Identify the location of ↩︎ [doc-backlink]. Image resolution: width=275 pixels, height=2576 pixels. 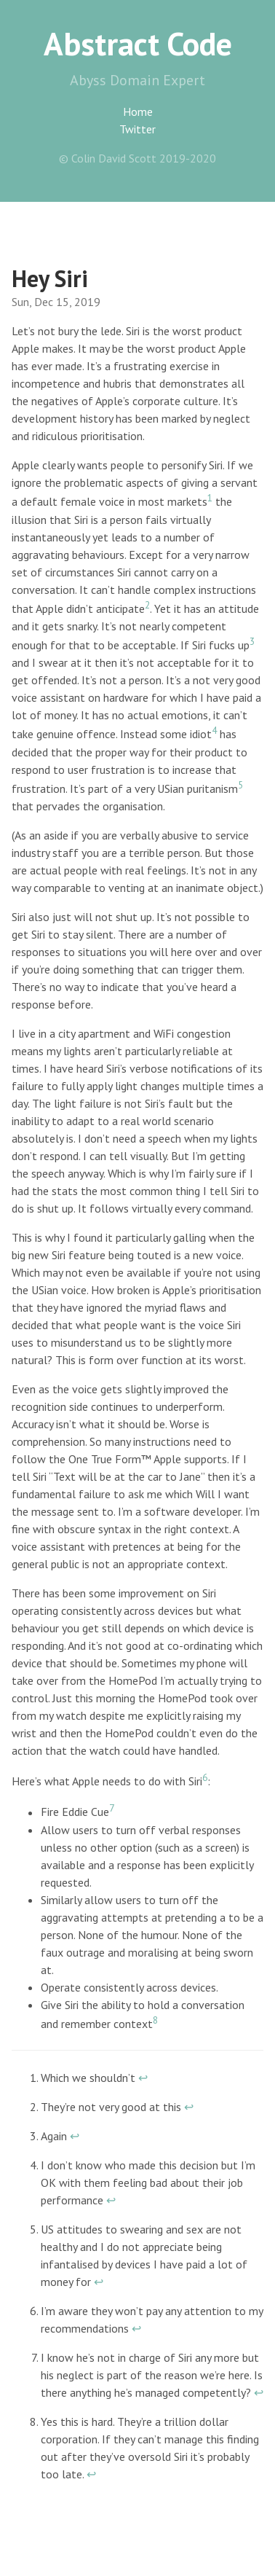
(143, 2077).